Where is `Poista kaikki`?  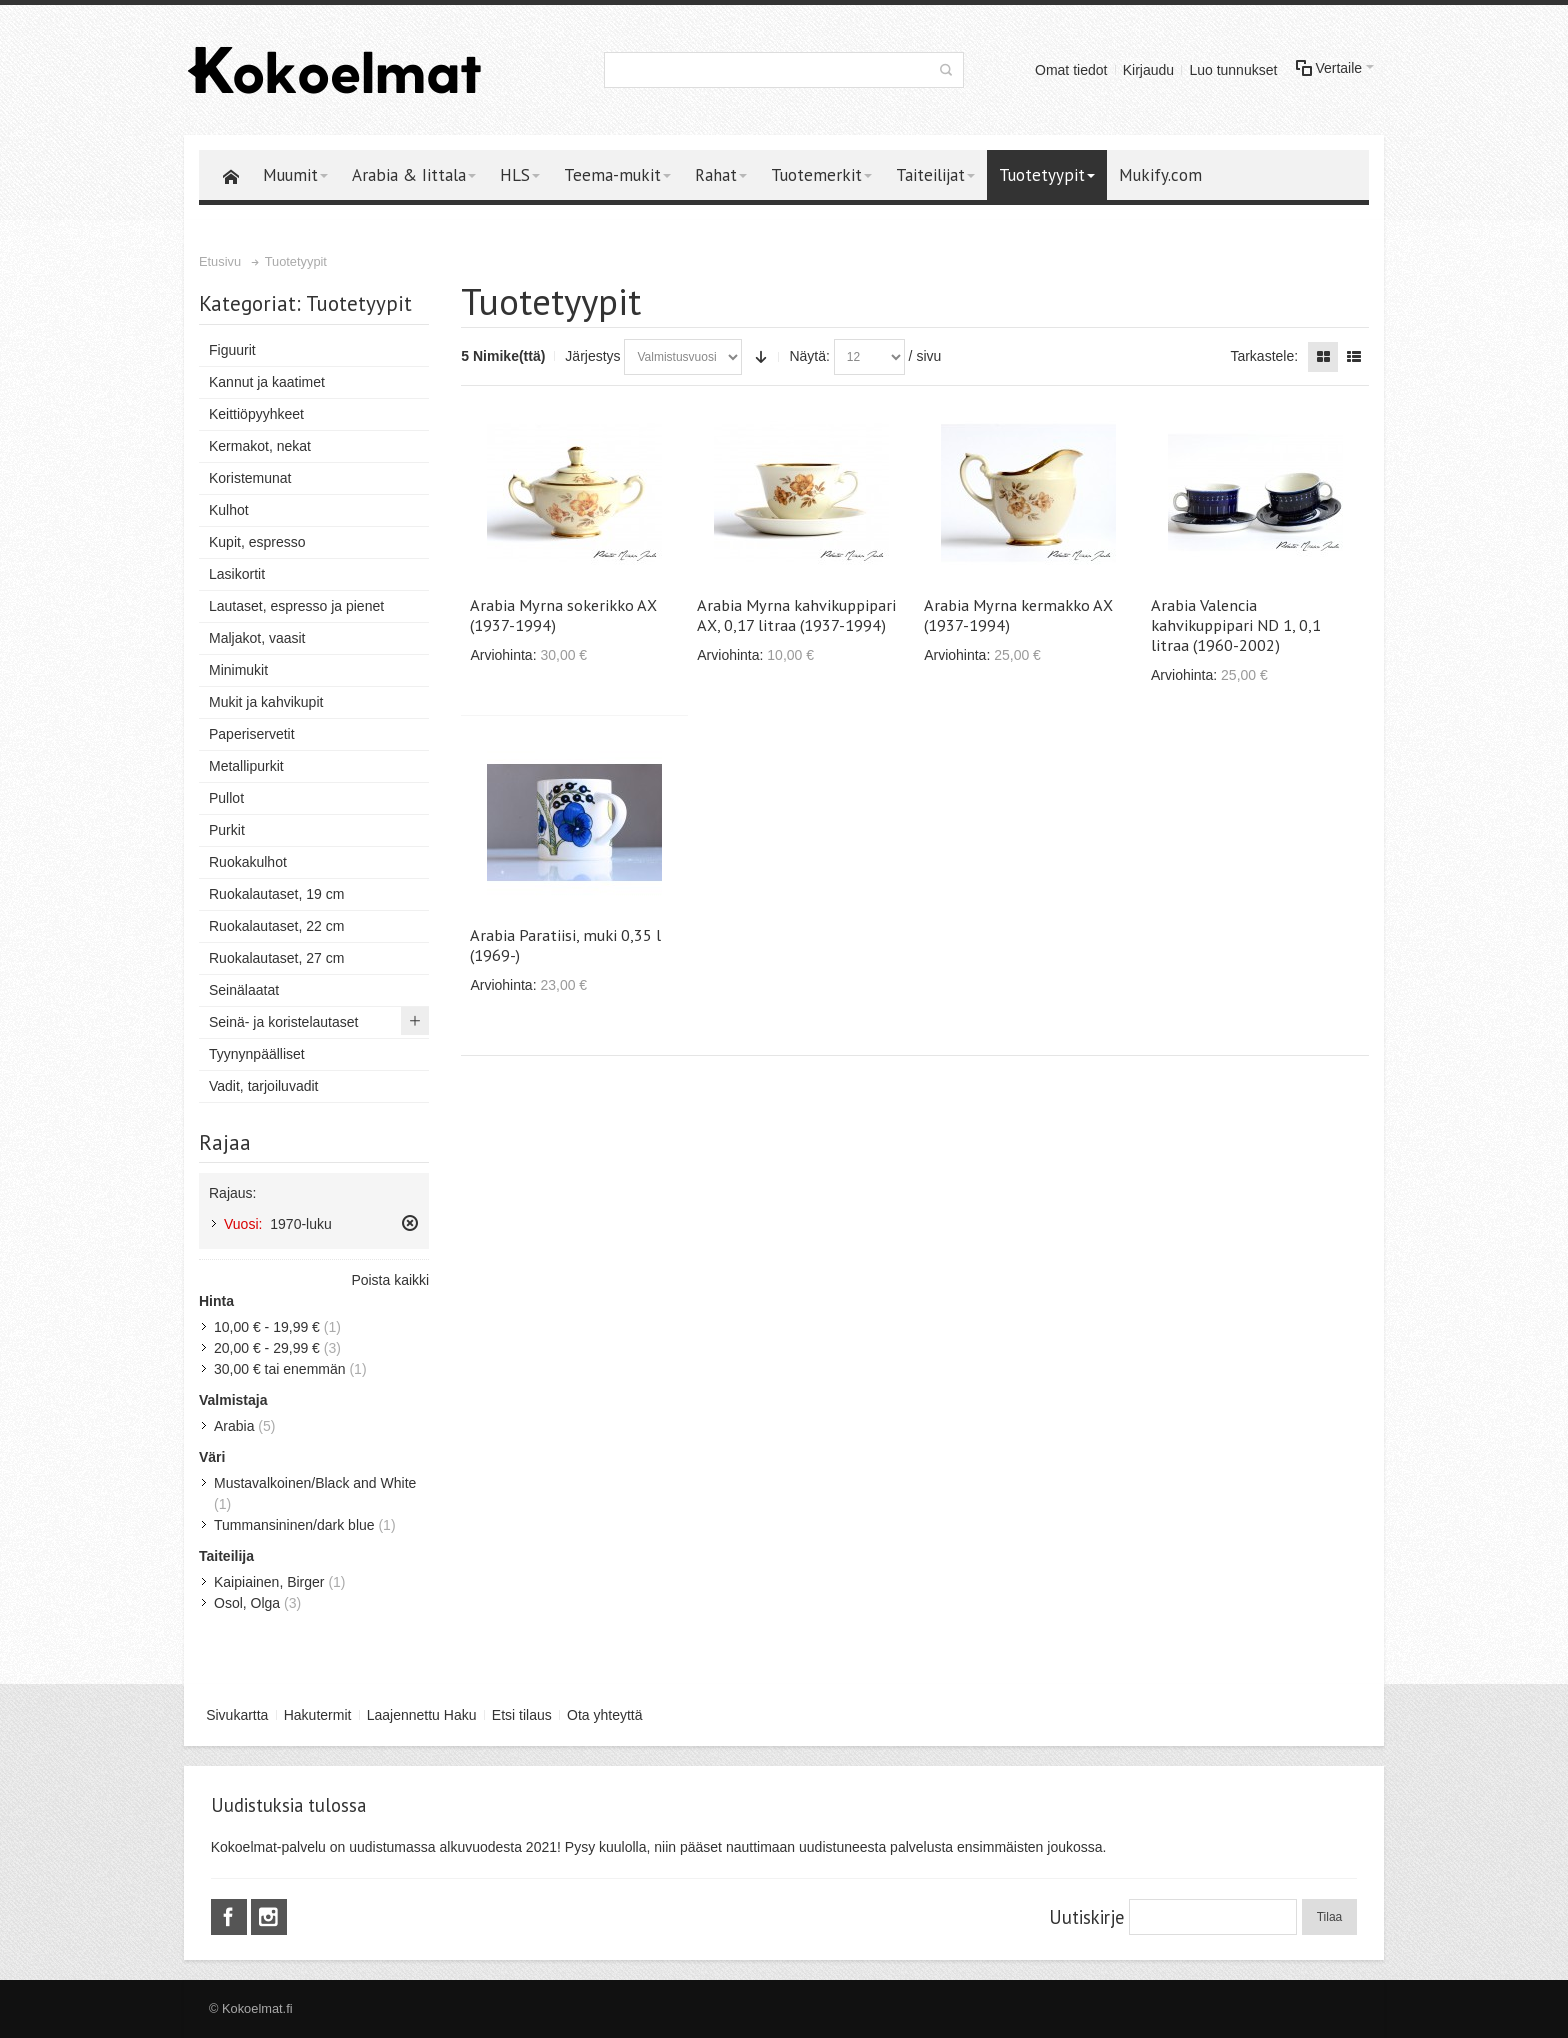 Poista kaikki is located at coordinates (390, 1280).